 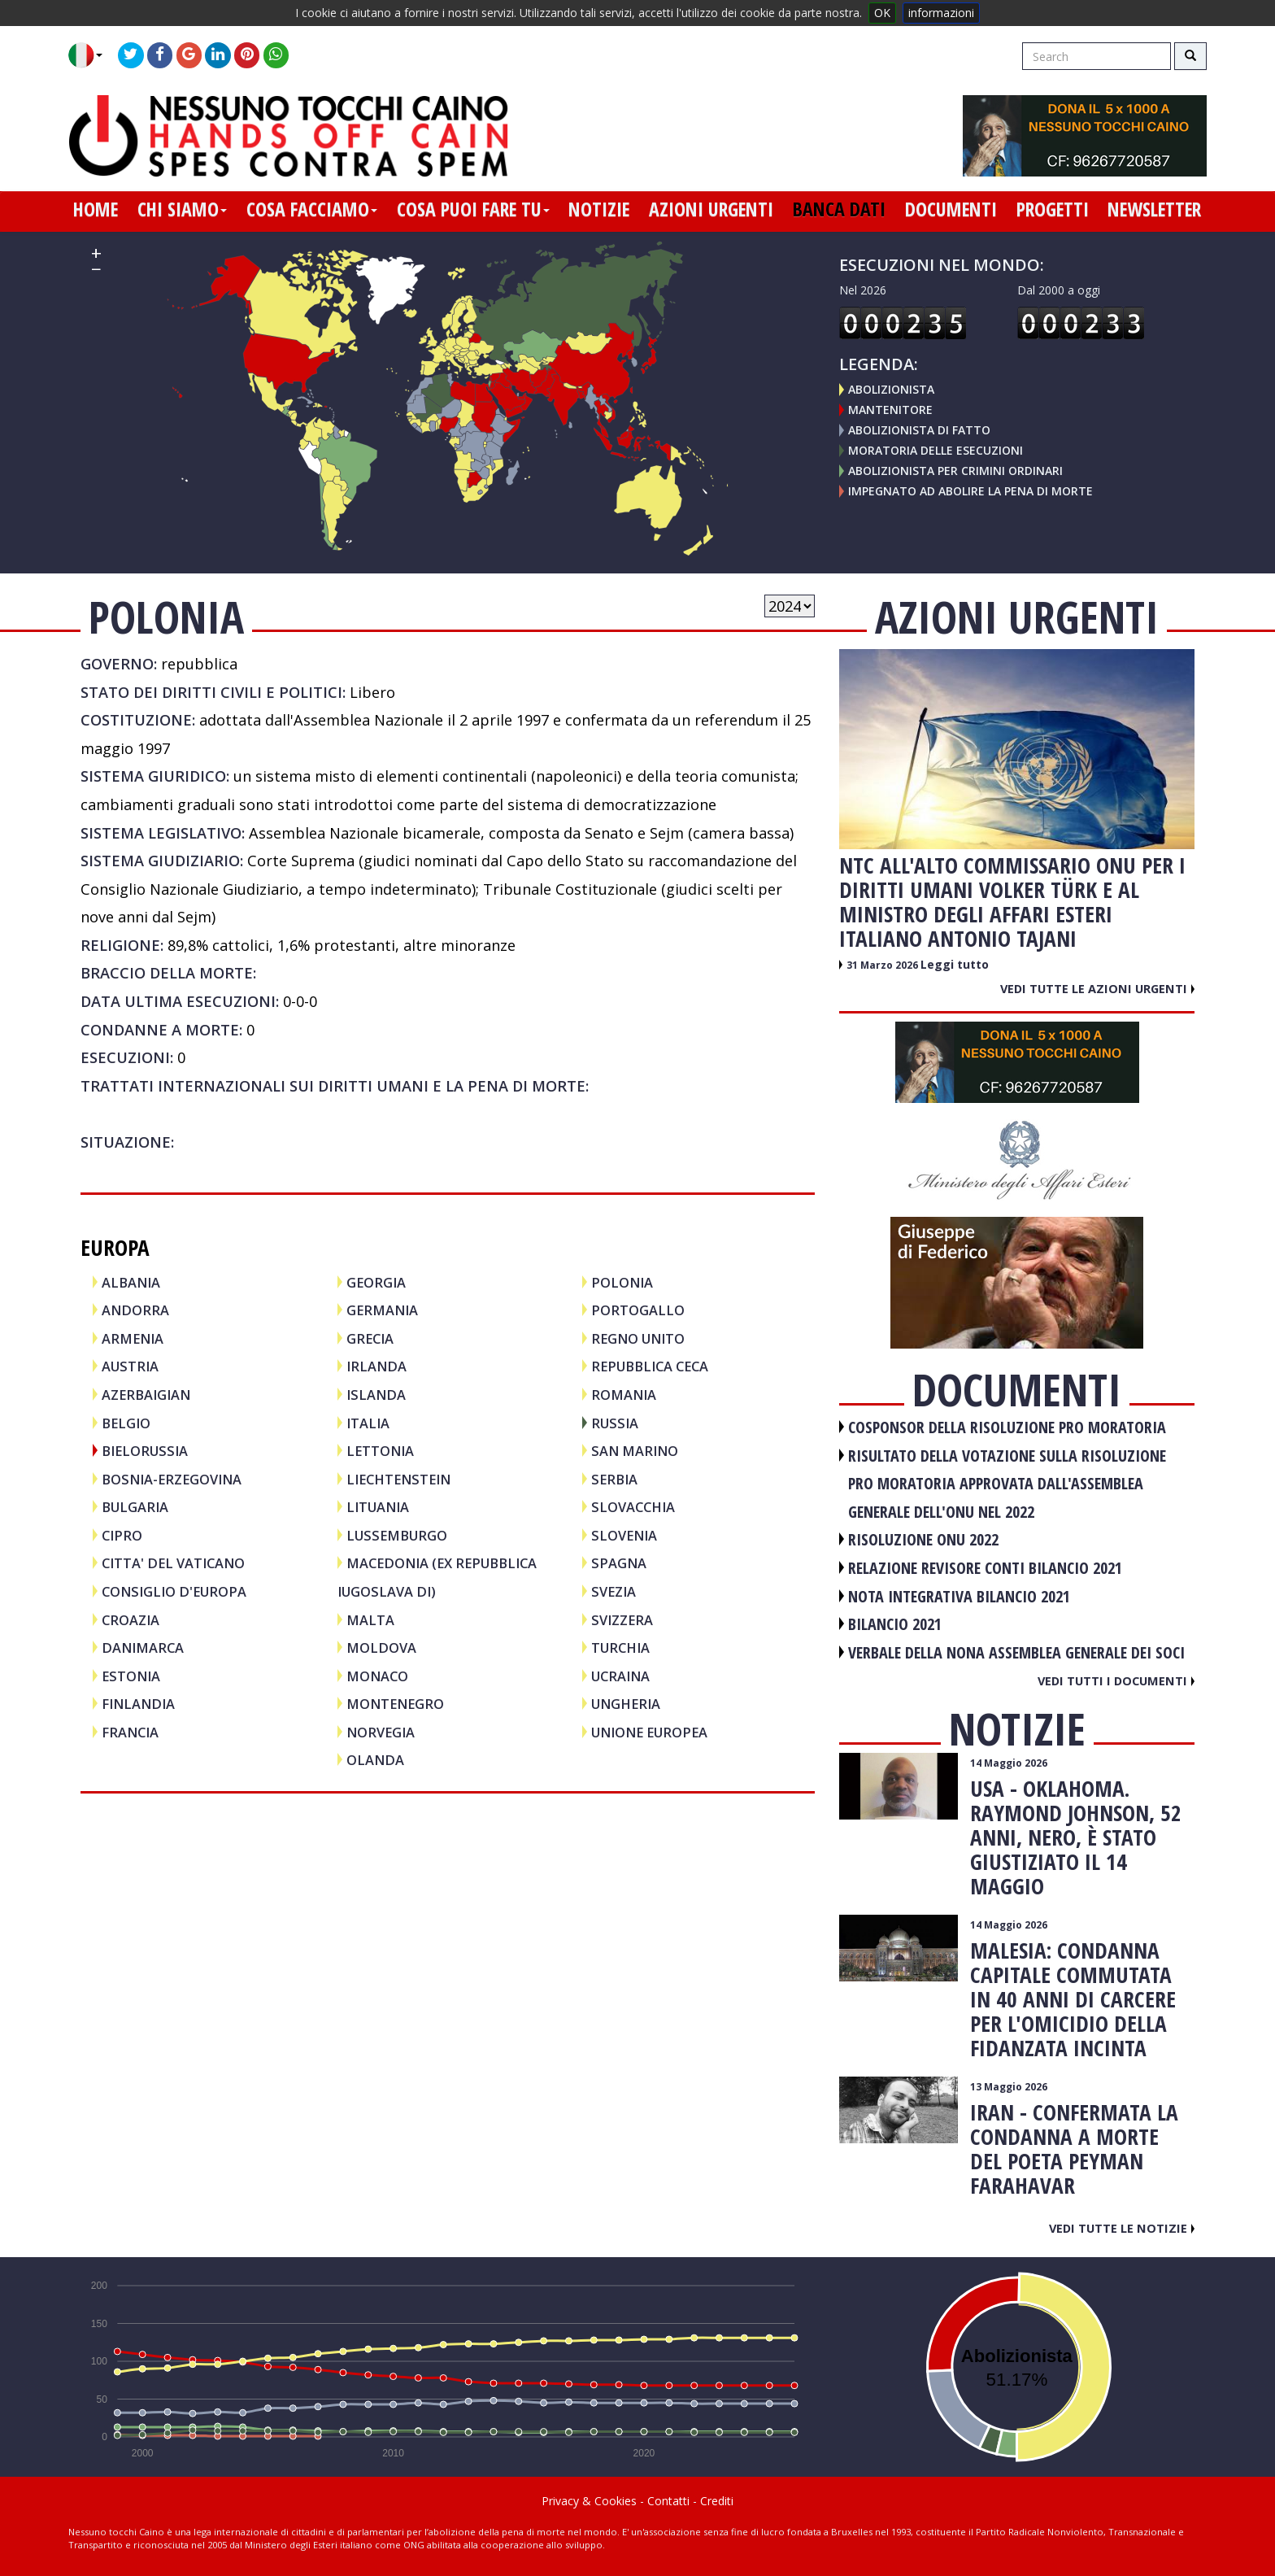 What do you see at coordinates (382, 1310) in the screenshot?
I see `GERMANIA` at bounding box center [382, 1310].